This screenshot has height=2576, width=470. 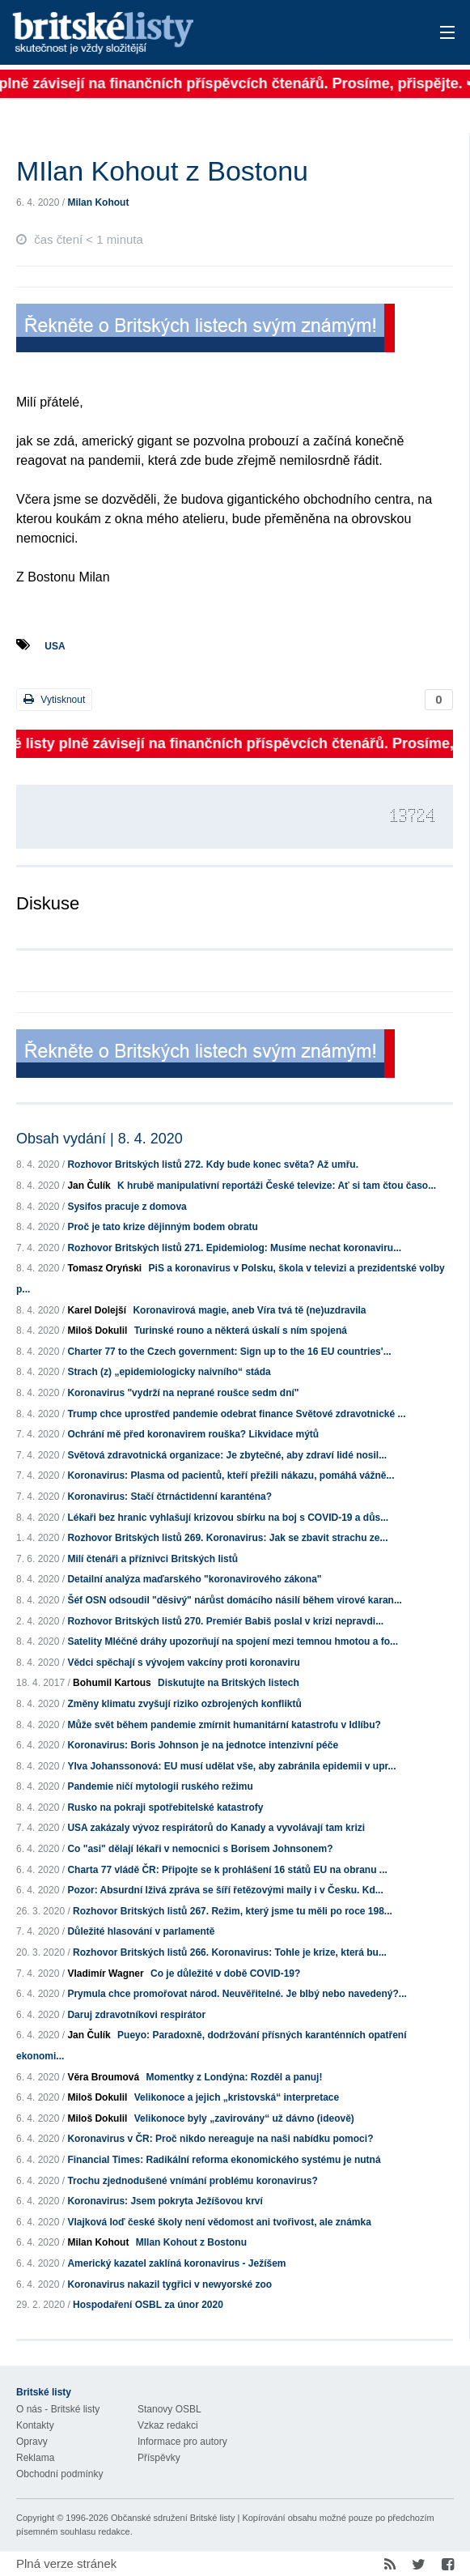 I want to click on Detailní analýza maďarského "koronavirového zákona", so click(x=194, y=1579).